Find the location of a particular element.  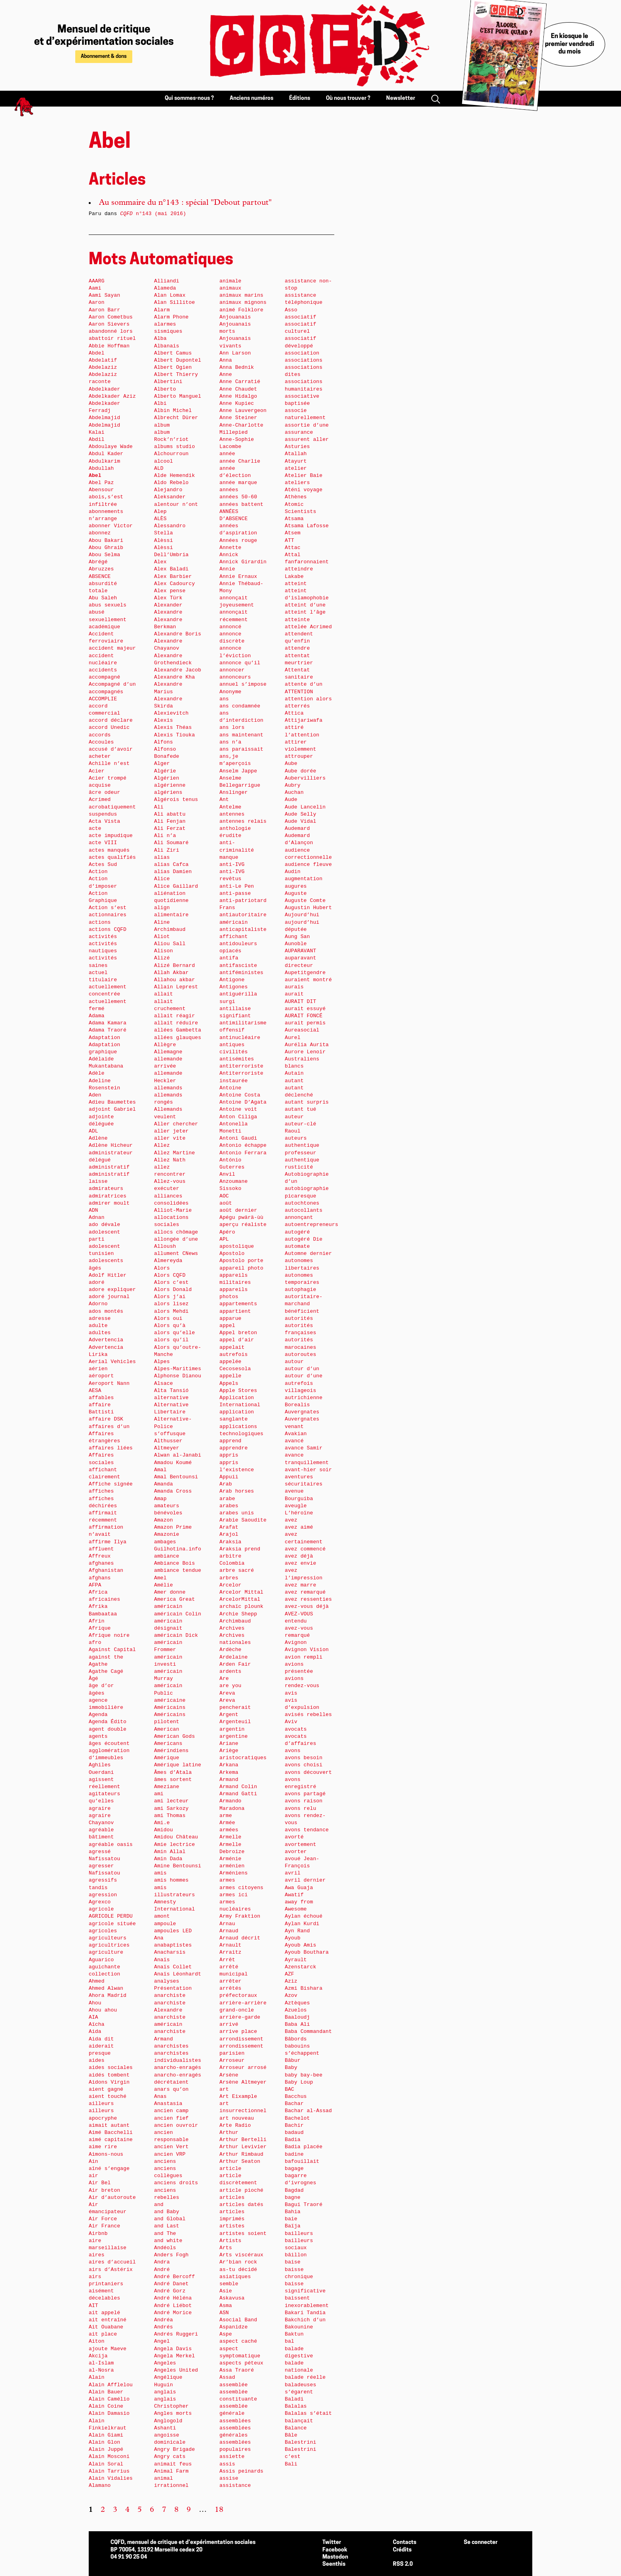

ampoules LED is located at coordinates (173, 1931).